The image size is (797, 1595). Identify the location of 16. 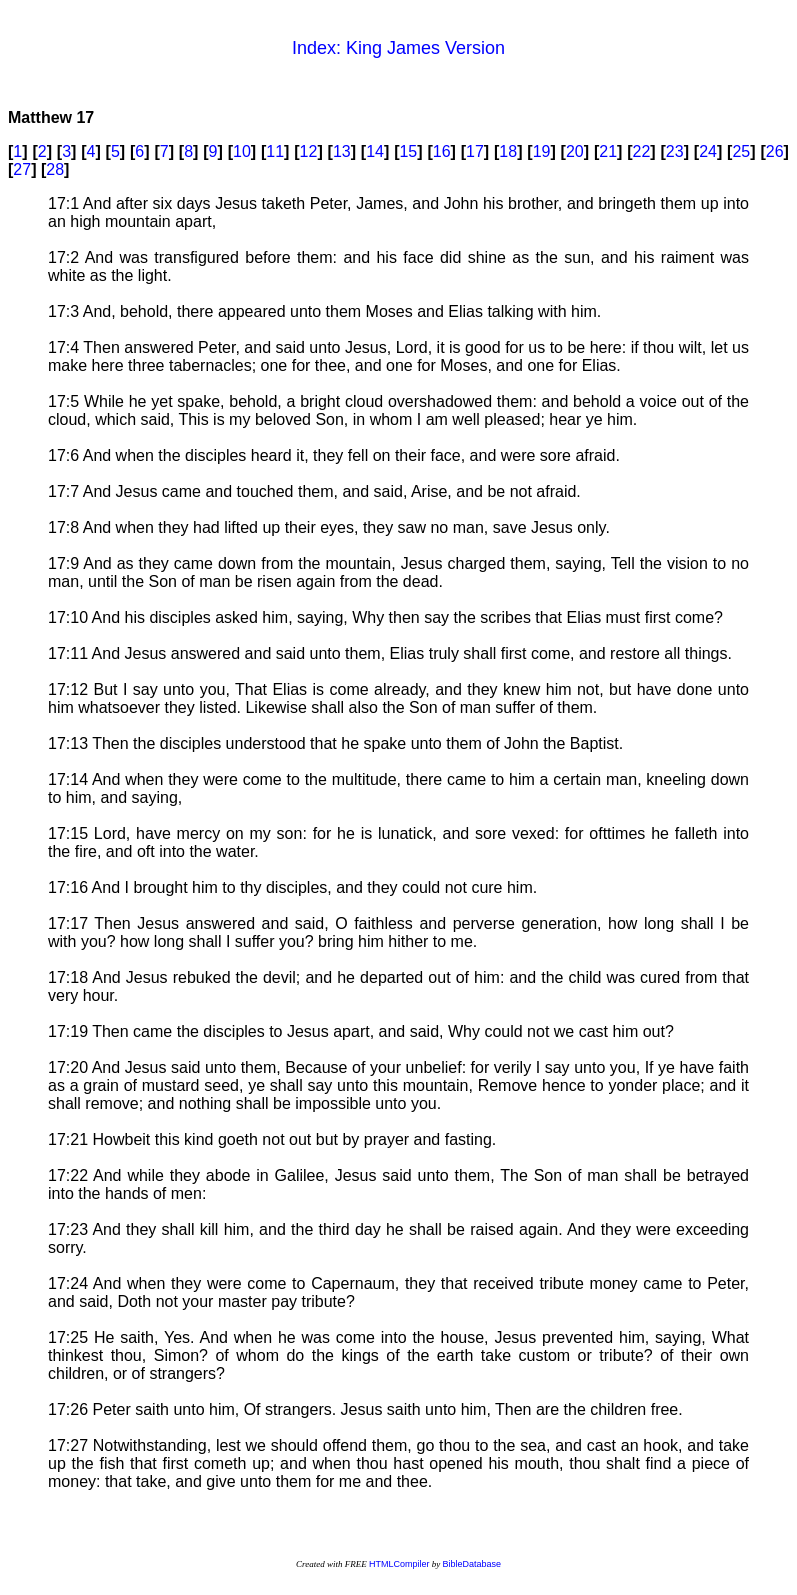
(442, 151).